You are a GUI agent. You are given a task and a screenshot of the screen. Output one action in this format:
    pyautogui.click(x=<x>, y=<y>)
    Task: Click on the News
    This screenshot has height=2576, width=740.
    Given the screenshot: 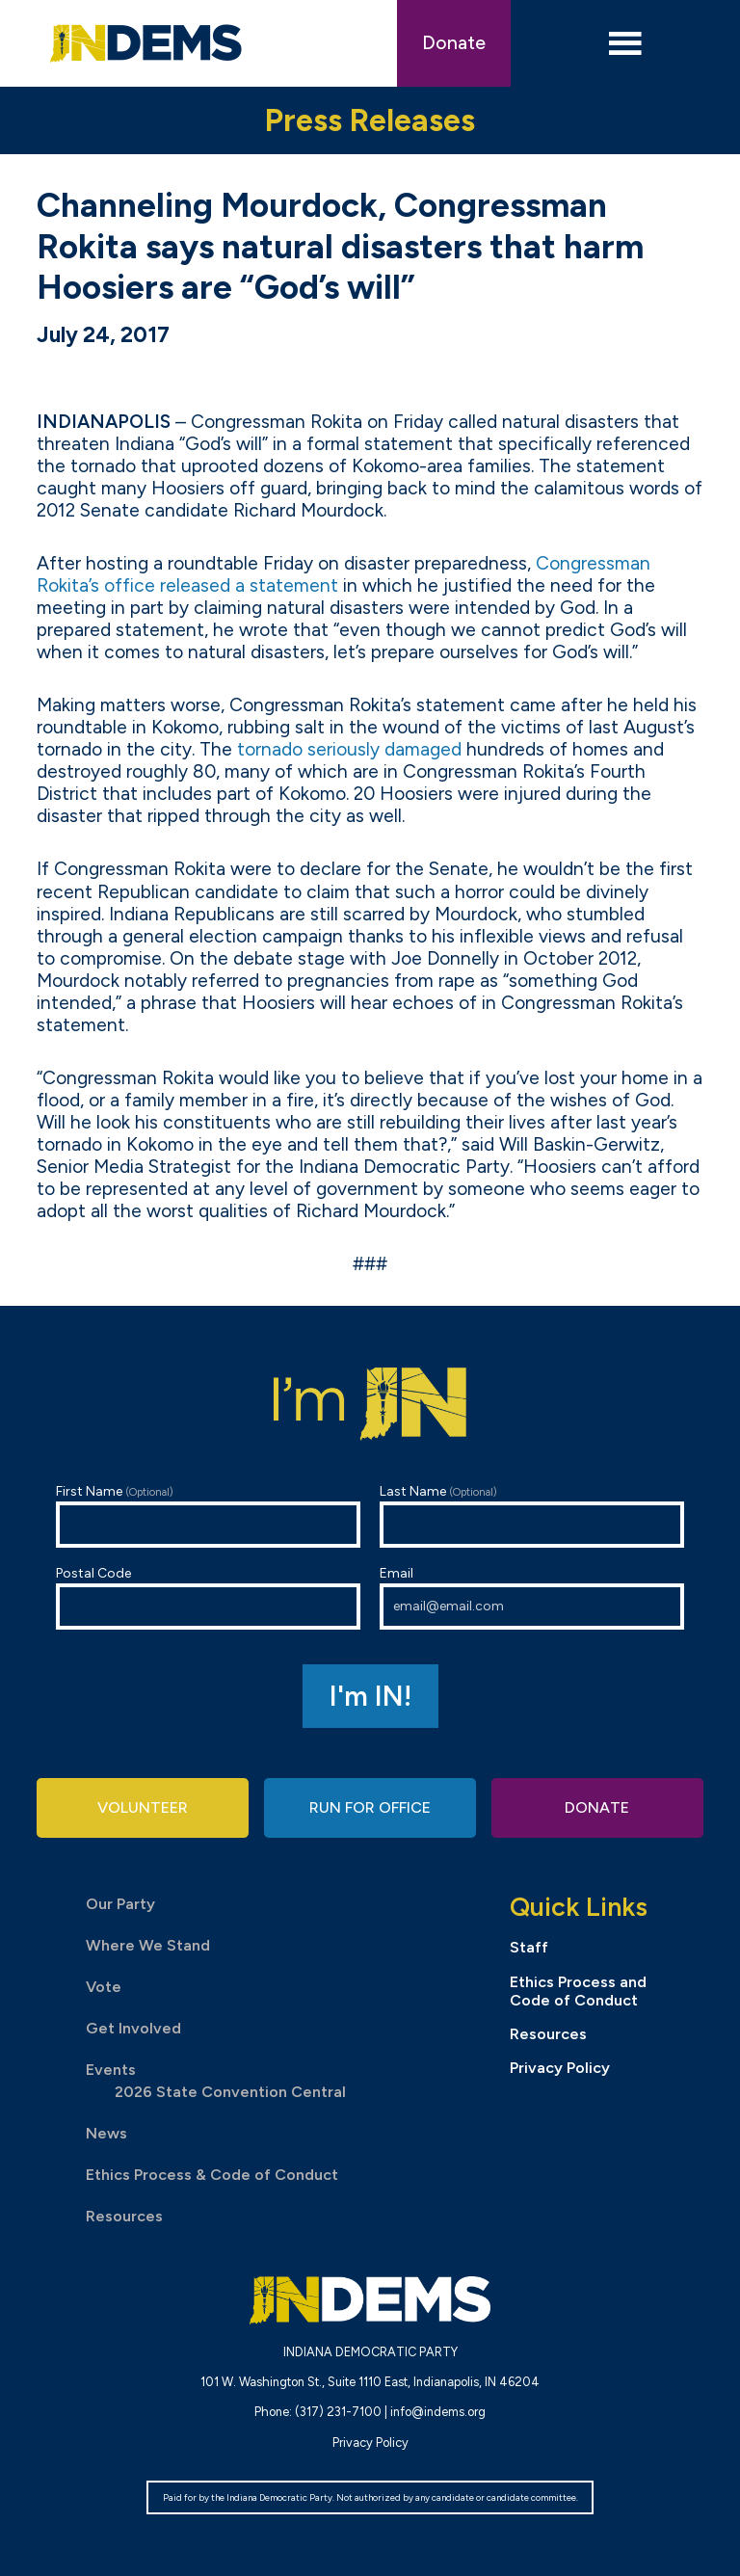 What is the action you would take?
    pyautogui.click(x=106, y=2133)
    